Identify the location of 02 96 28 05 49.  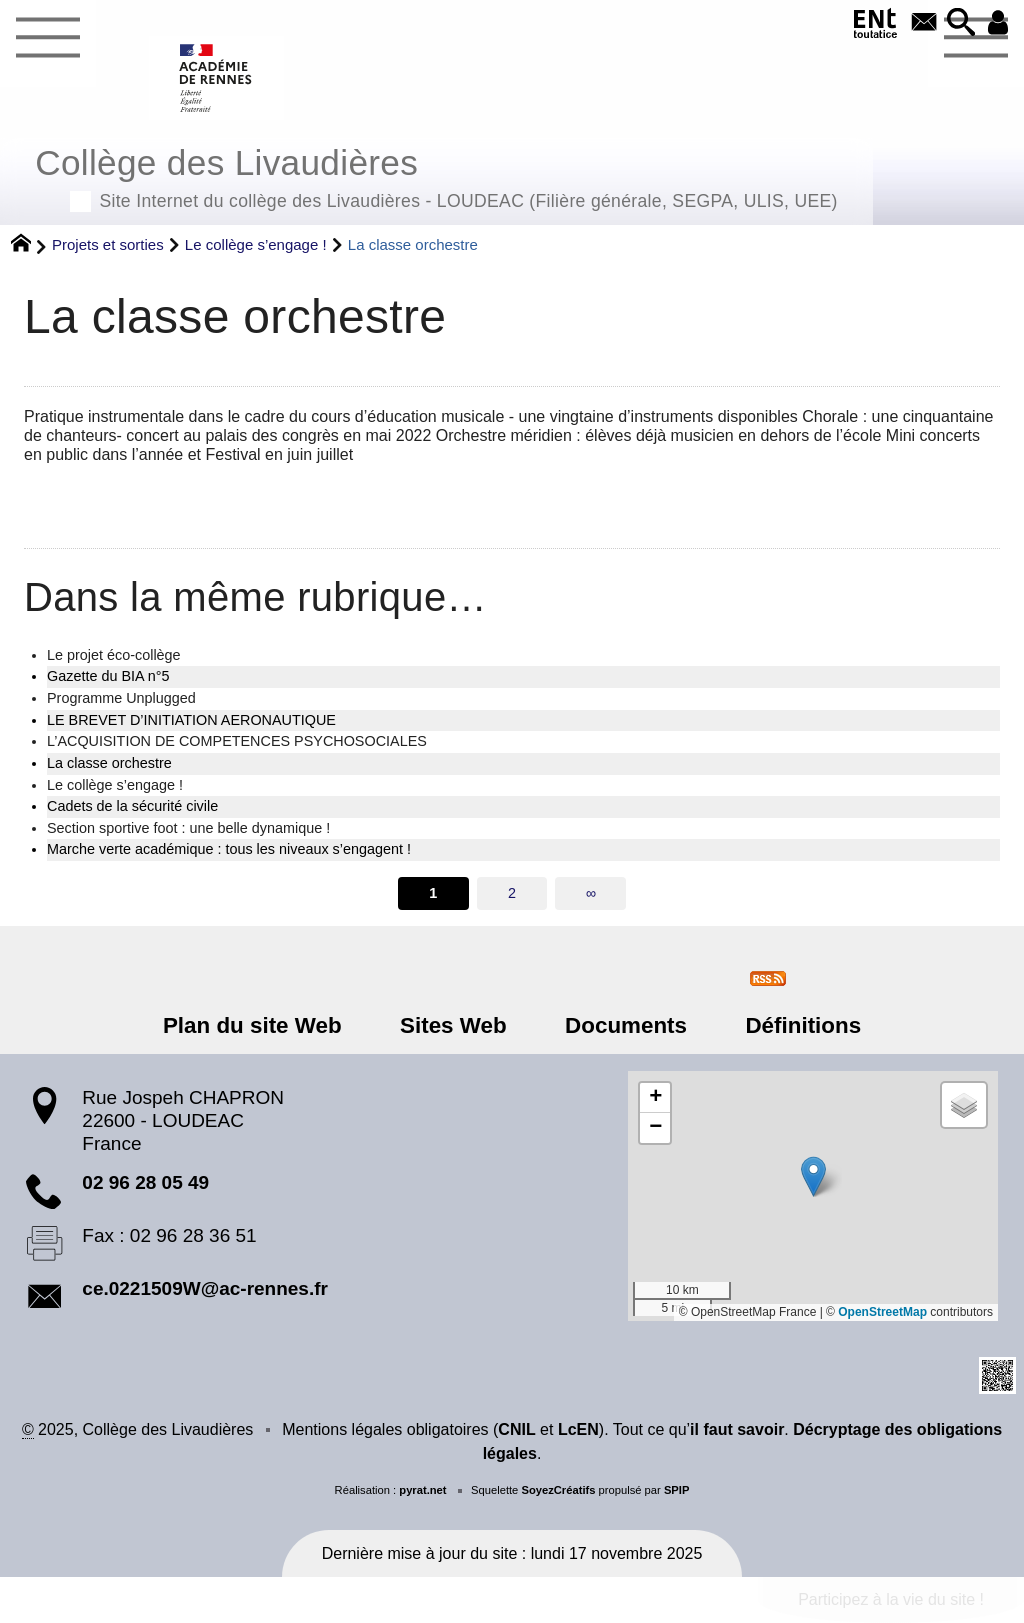
(145, 1182).